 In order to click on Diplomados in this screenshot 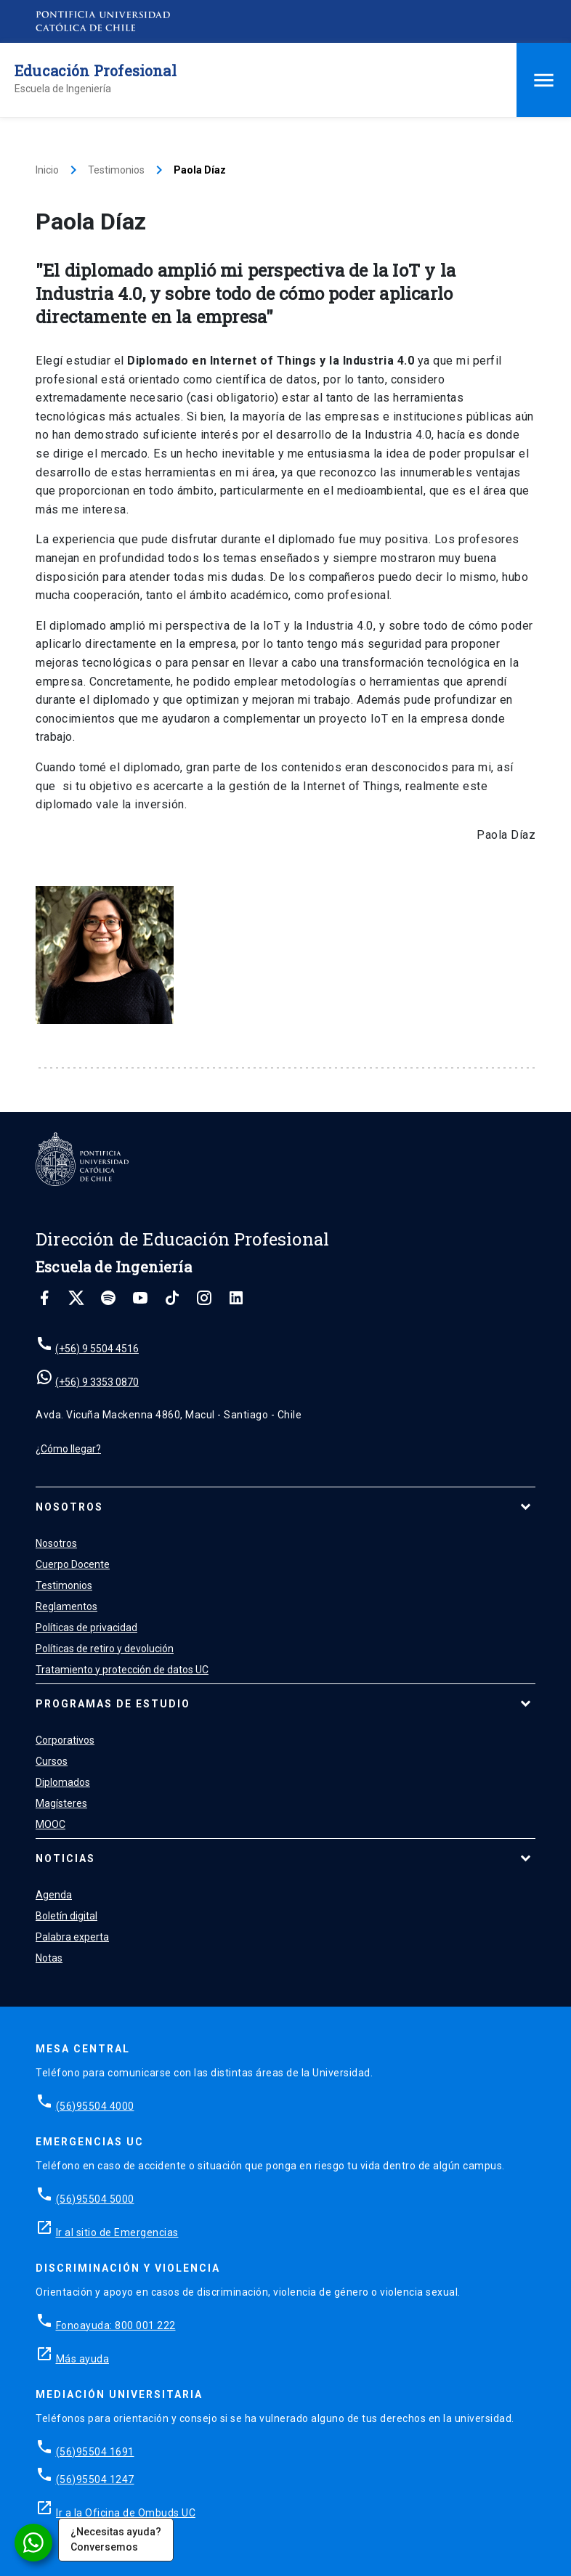, I will do `click(63, 1782)`.